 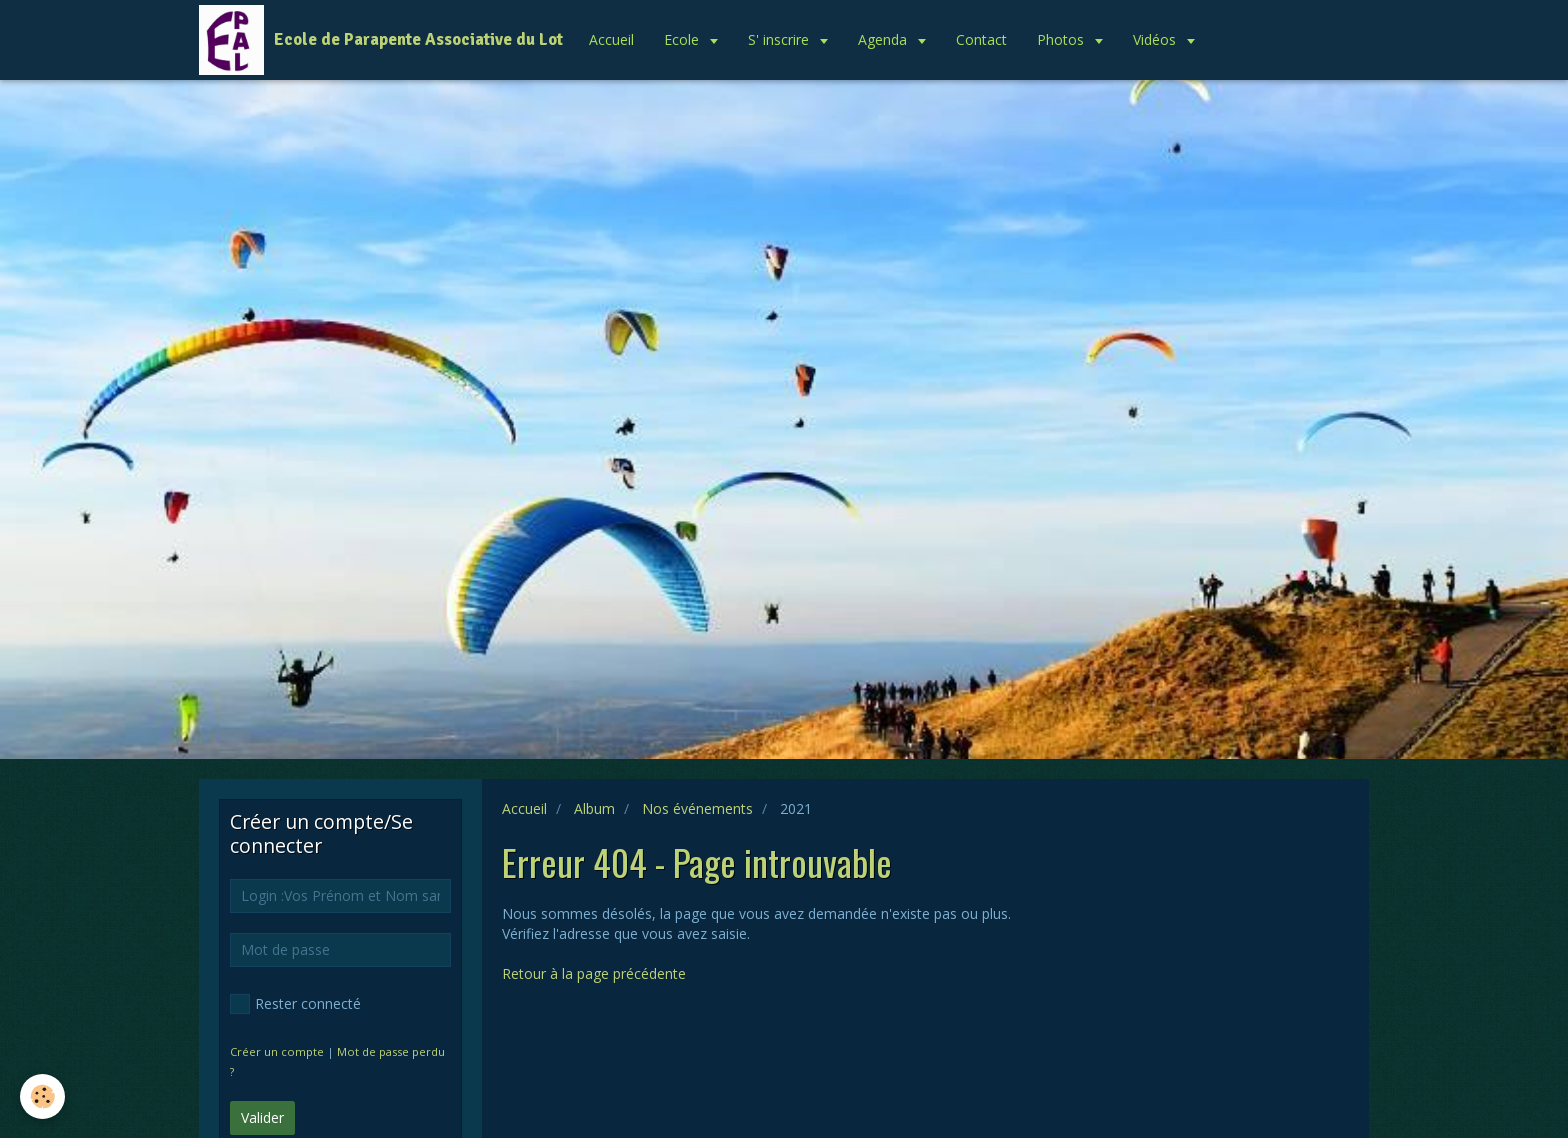 I want to click on Rester connecté, so click(x=295, y=1004).